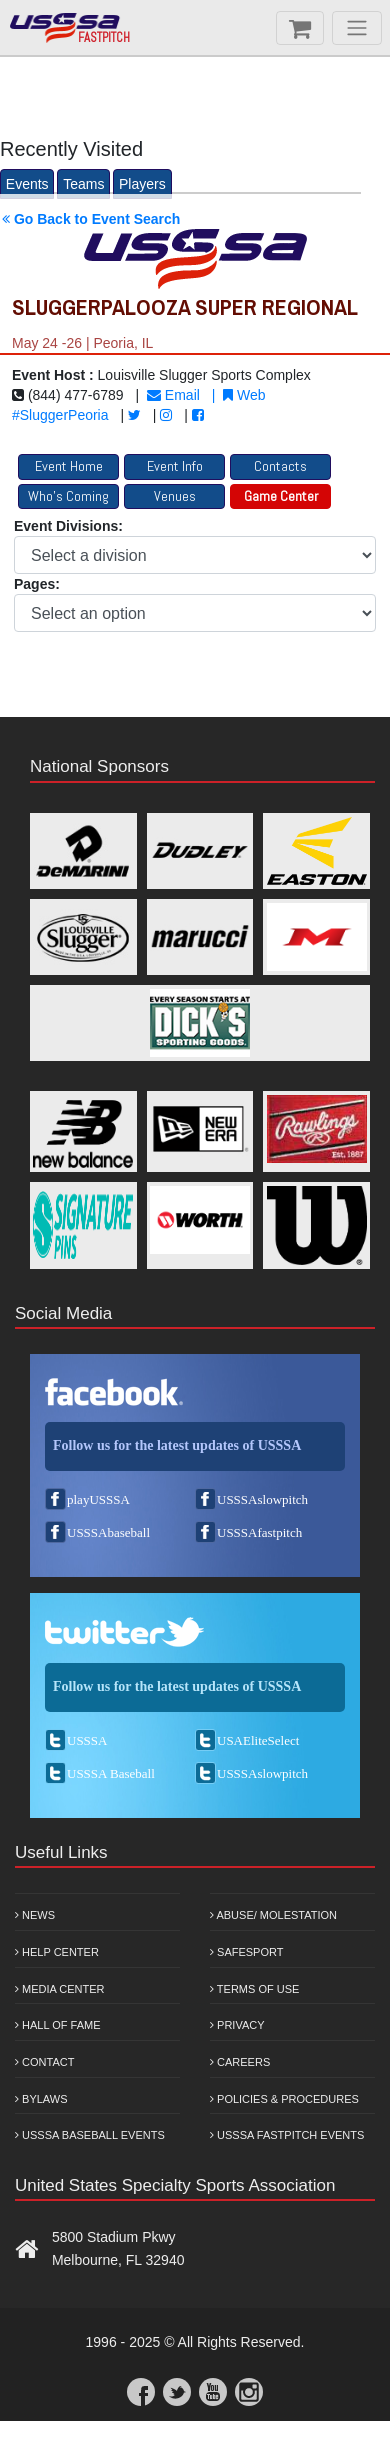 The height and width of the screenshot is (2451, 390). Describe the element at coordinates (284, 2099) in the screenshot. I see `Policies & Procedures` at that location.